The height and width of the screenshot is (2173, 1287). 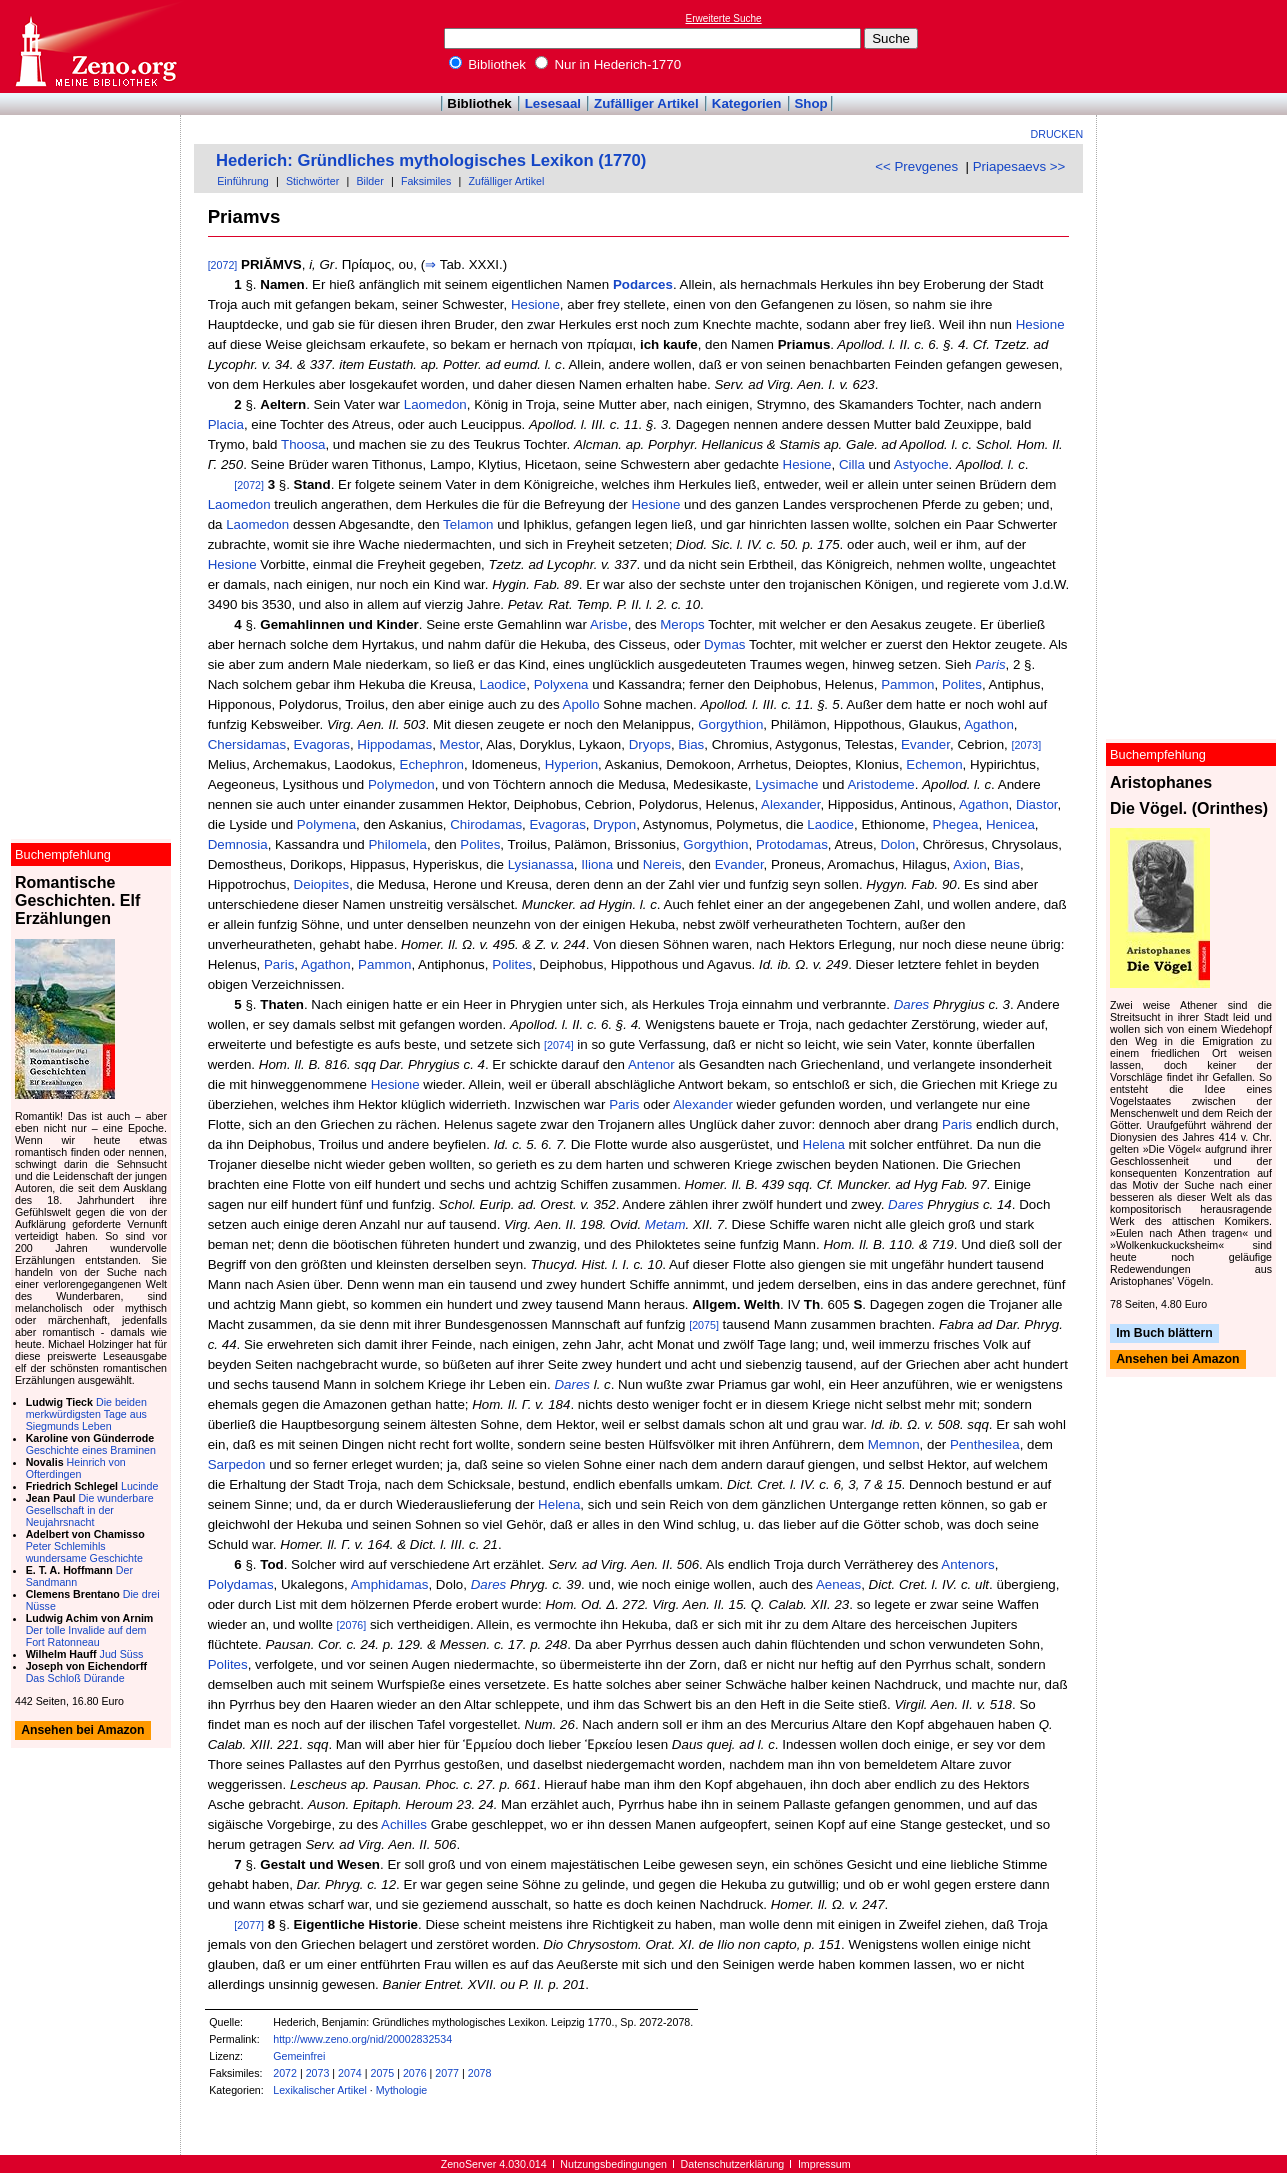 What do you see at coordinates (597, 864) in the screenshot?
I see `Iliona` at bounding box center [597, 864].